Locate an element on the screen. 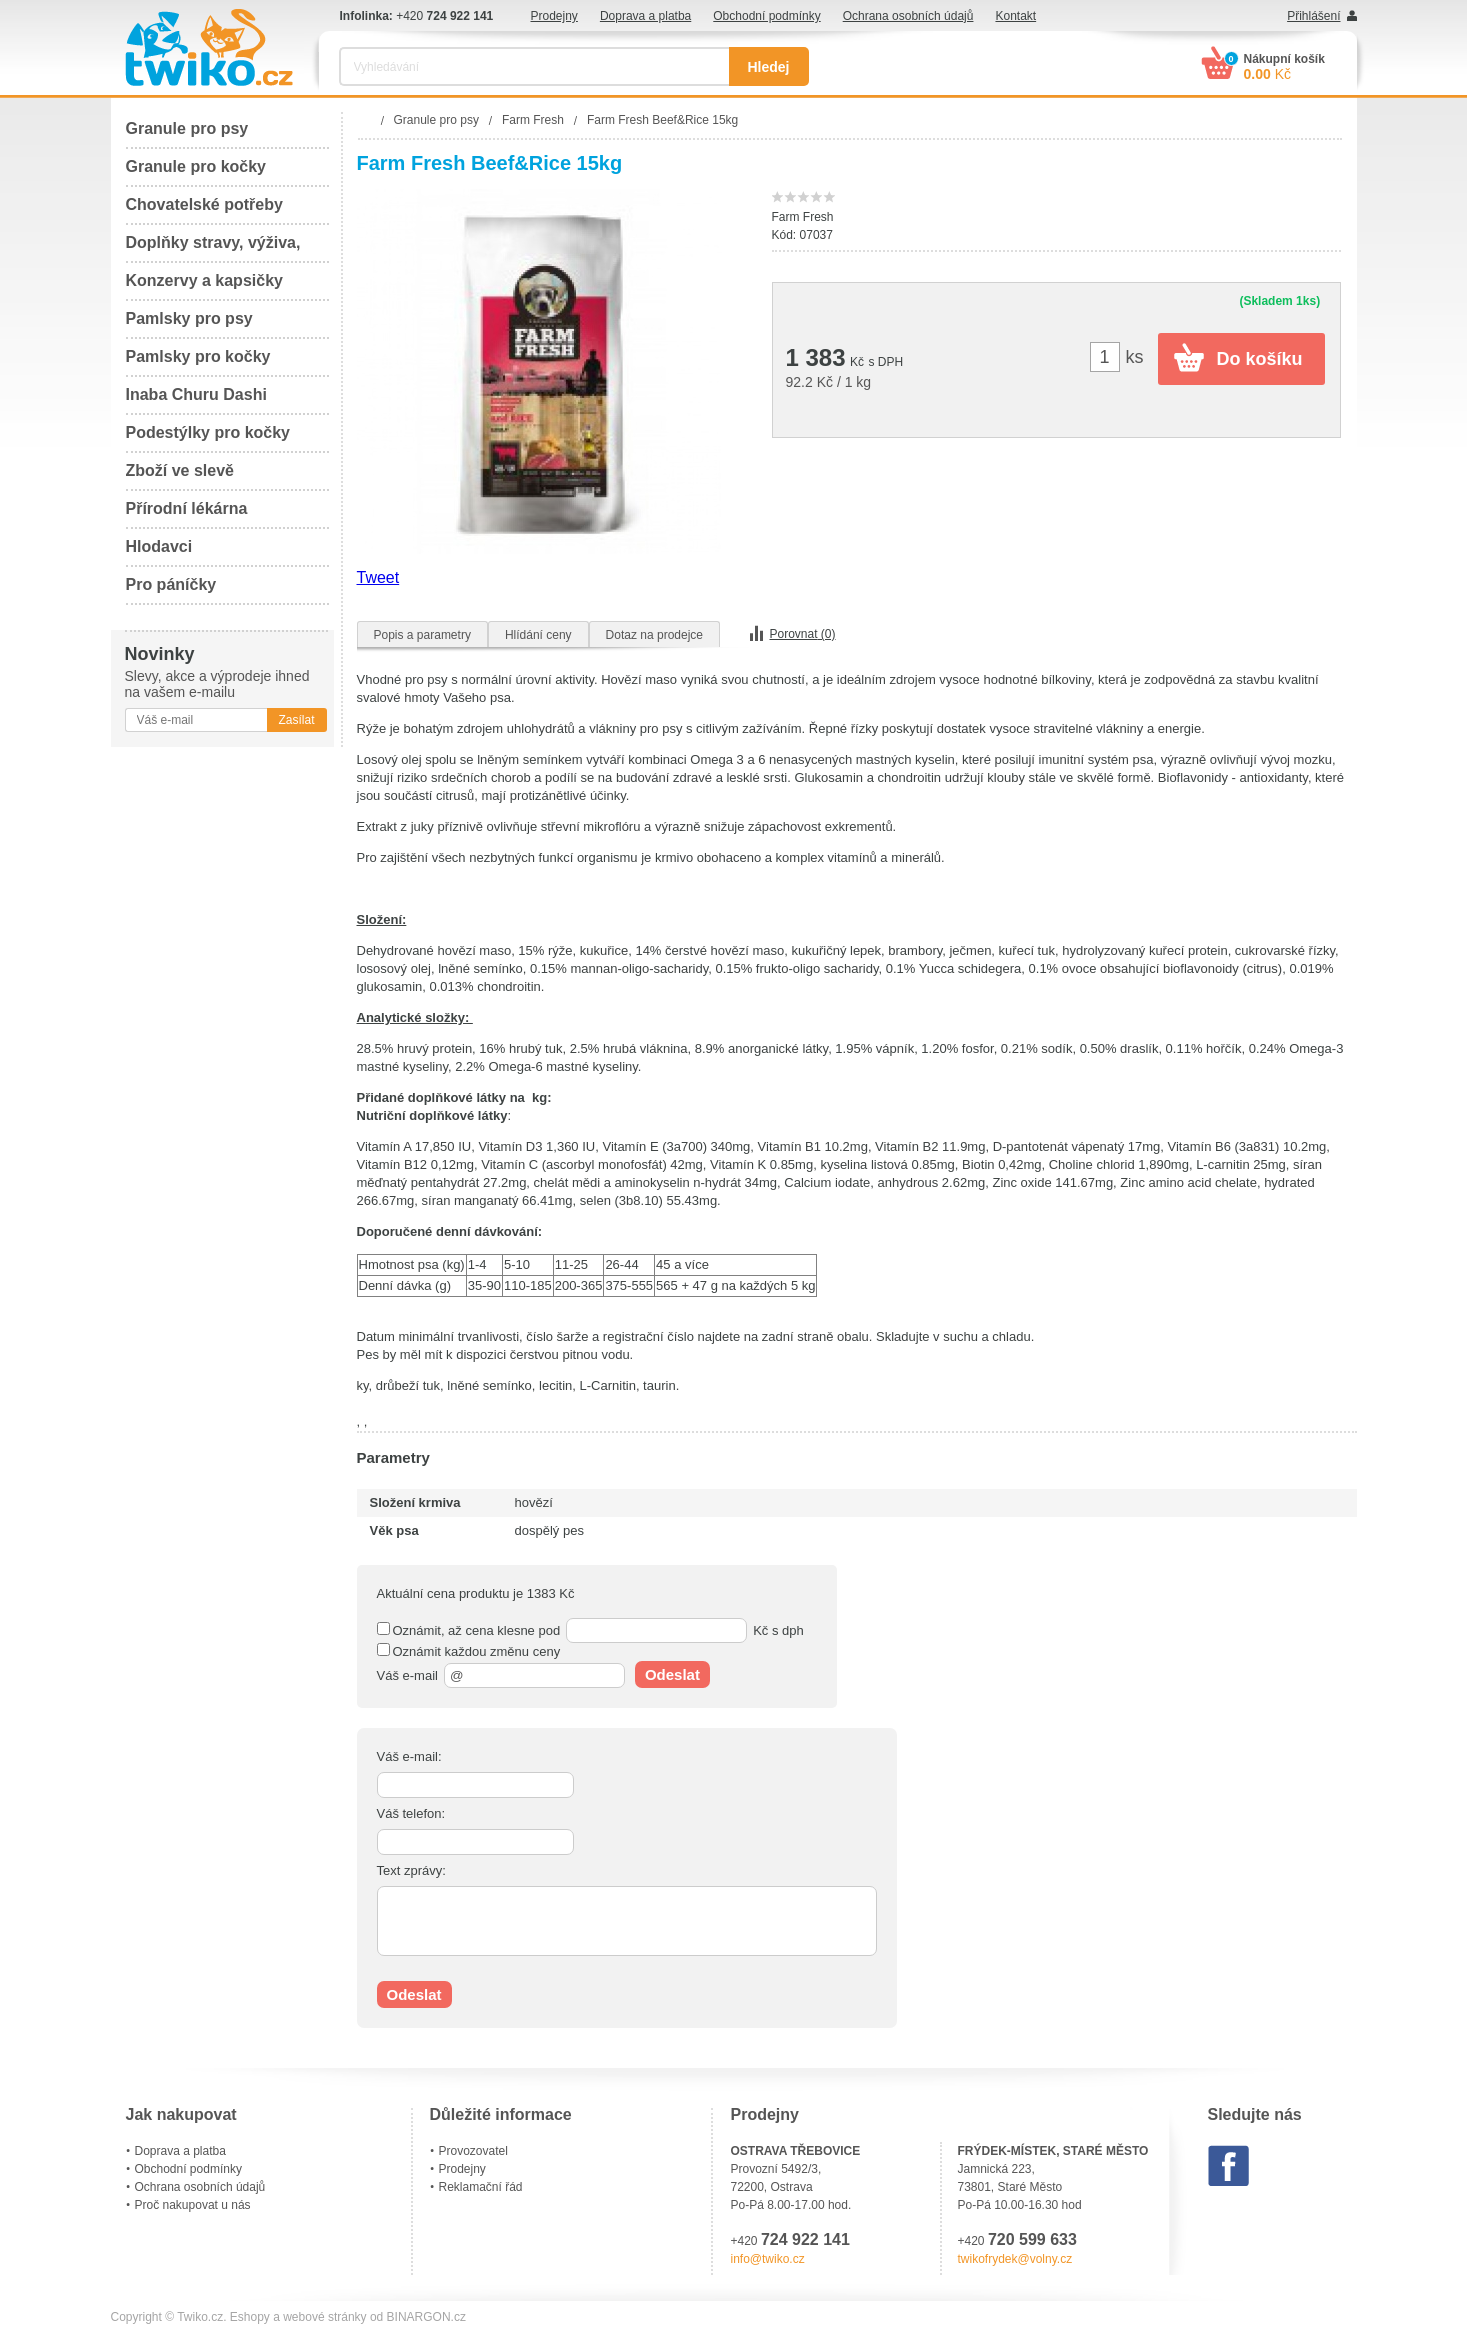 The width and height of the screenshot is (1467, 2333). Porovnat is located at coordinates (803, 634).